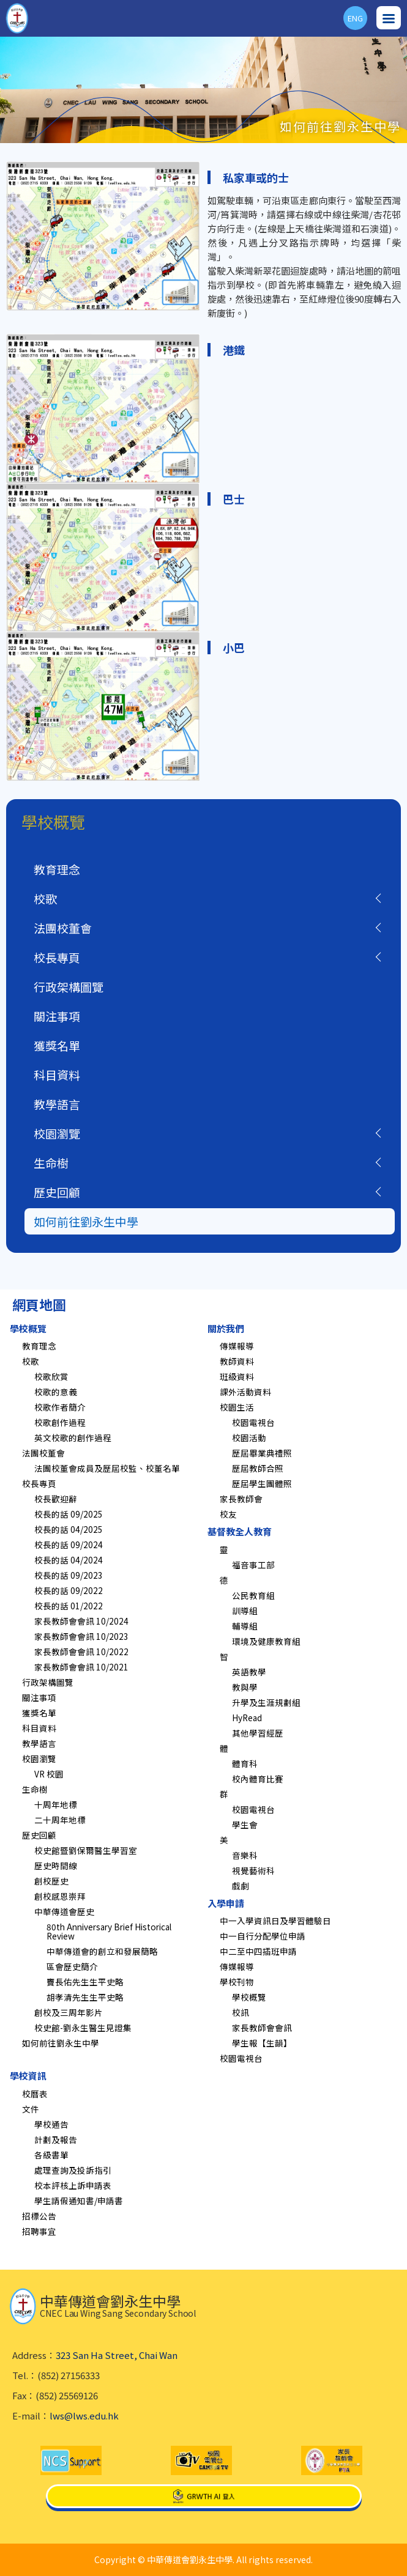  Describe the element at coordinates (68, 1590) in the screenshot. I see `校長的話 09/2022` at that location.